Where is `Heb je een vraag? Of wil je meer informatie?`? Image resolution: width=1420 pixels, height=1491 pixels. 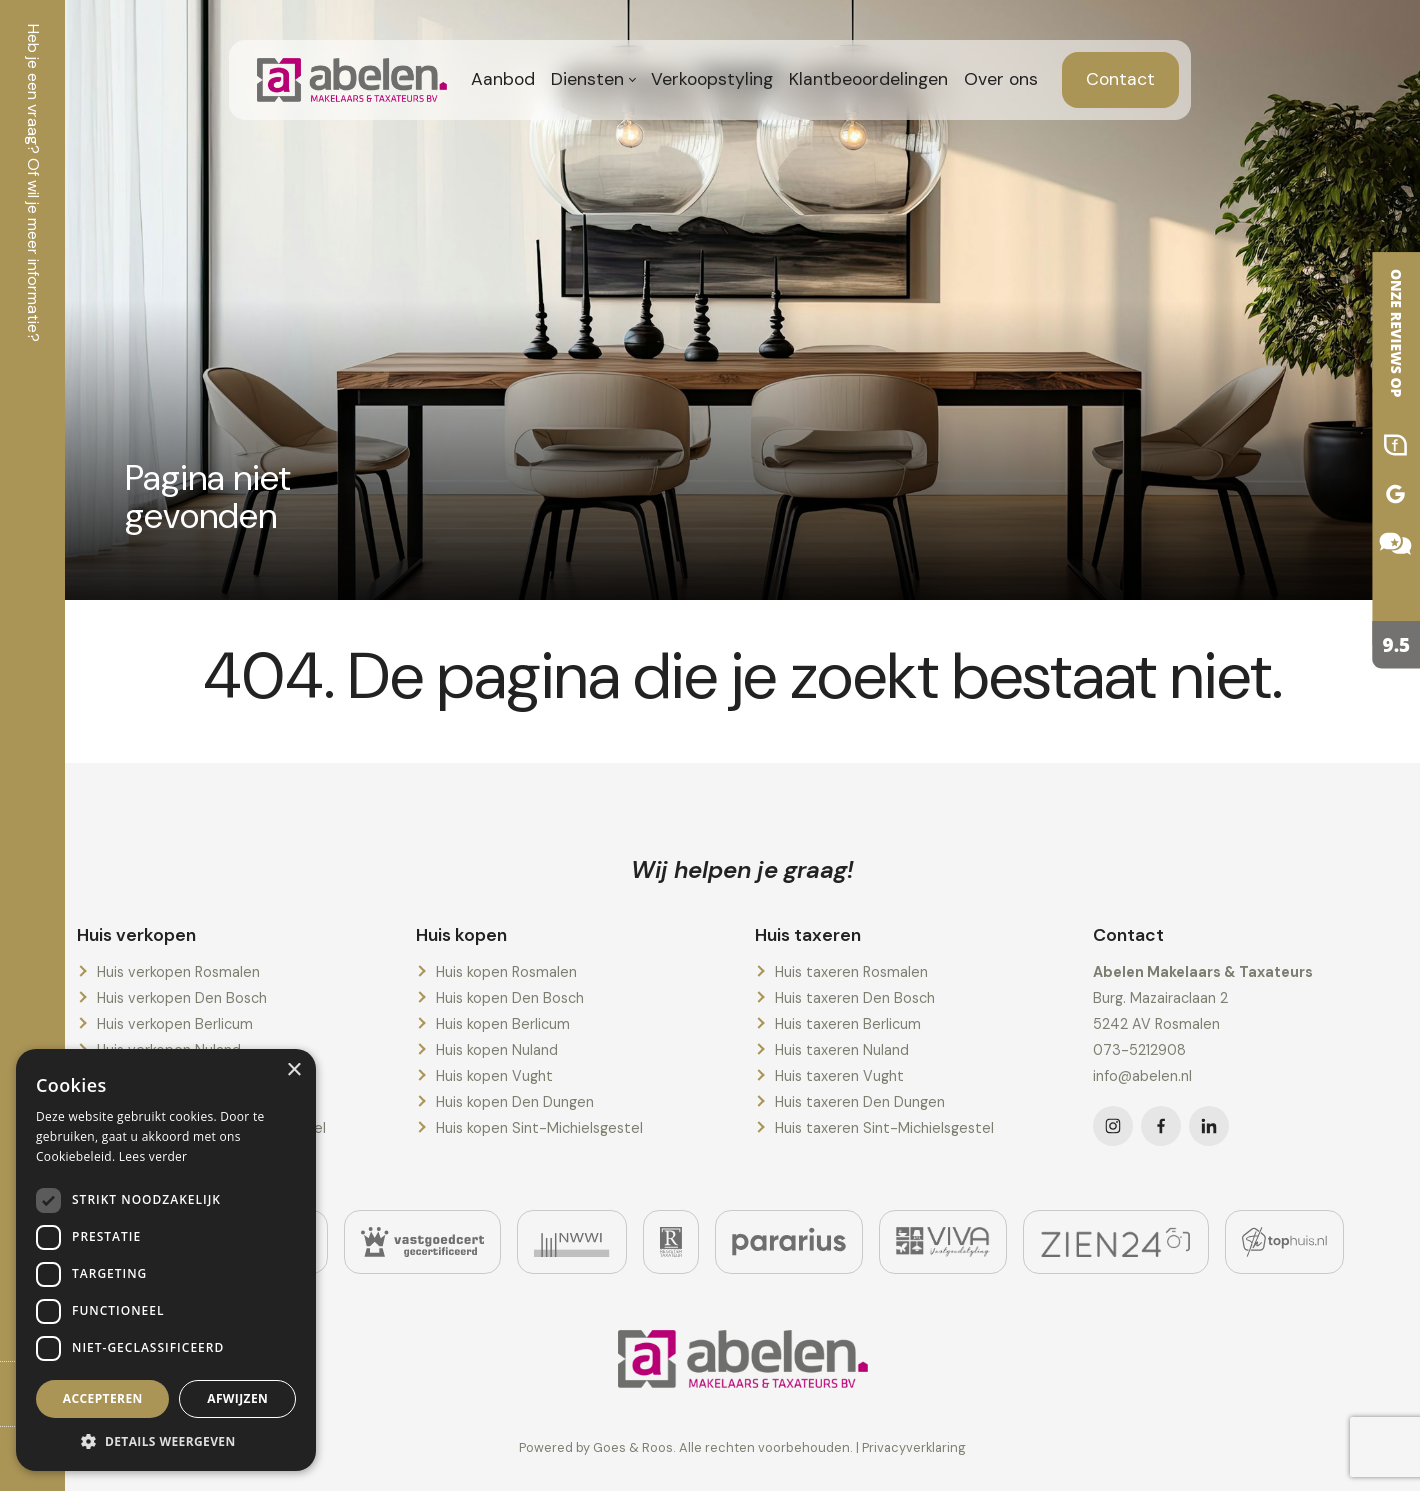
Heb je een vraag? Of wil je meer informatie? is located at coordinates (33, 183).